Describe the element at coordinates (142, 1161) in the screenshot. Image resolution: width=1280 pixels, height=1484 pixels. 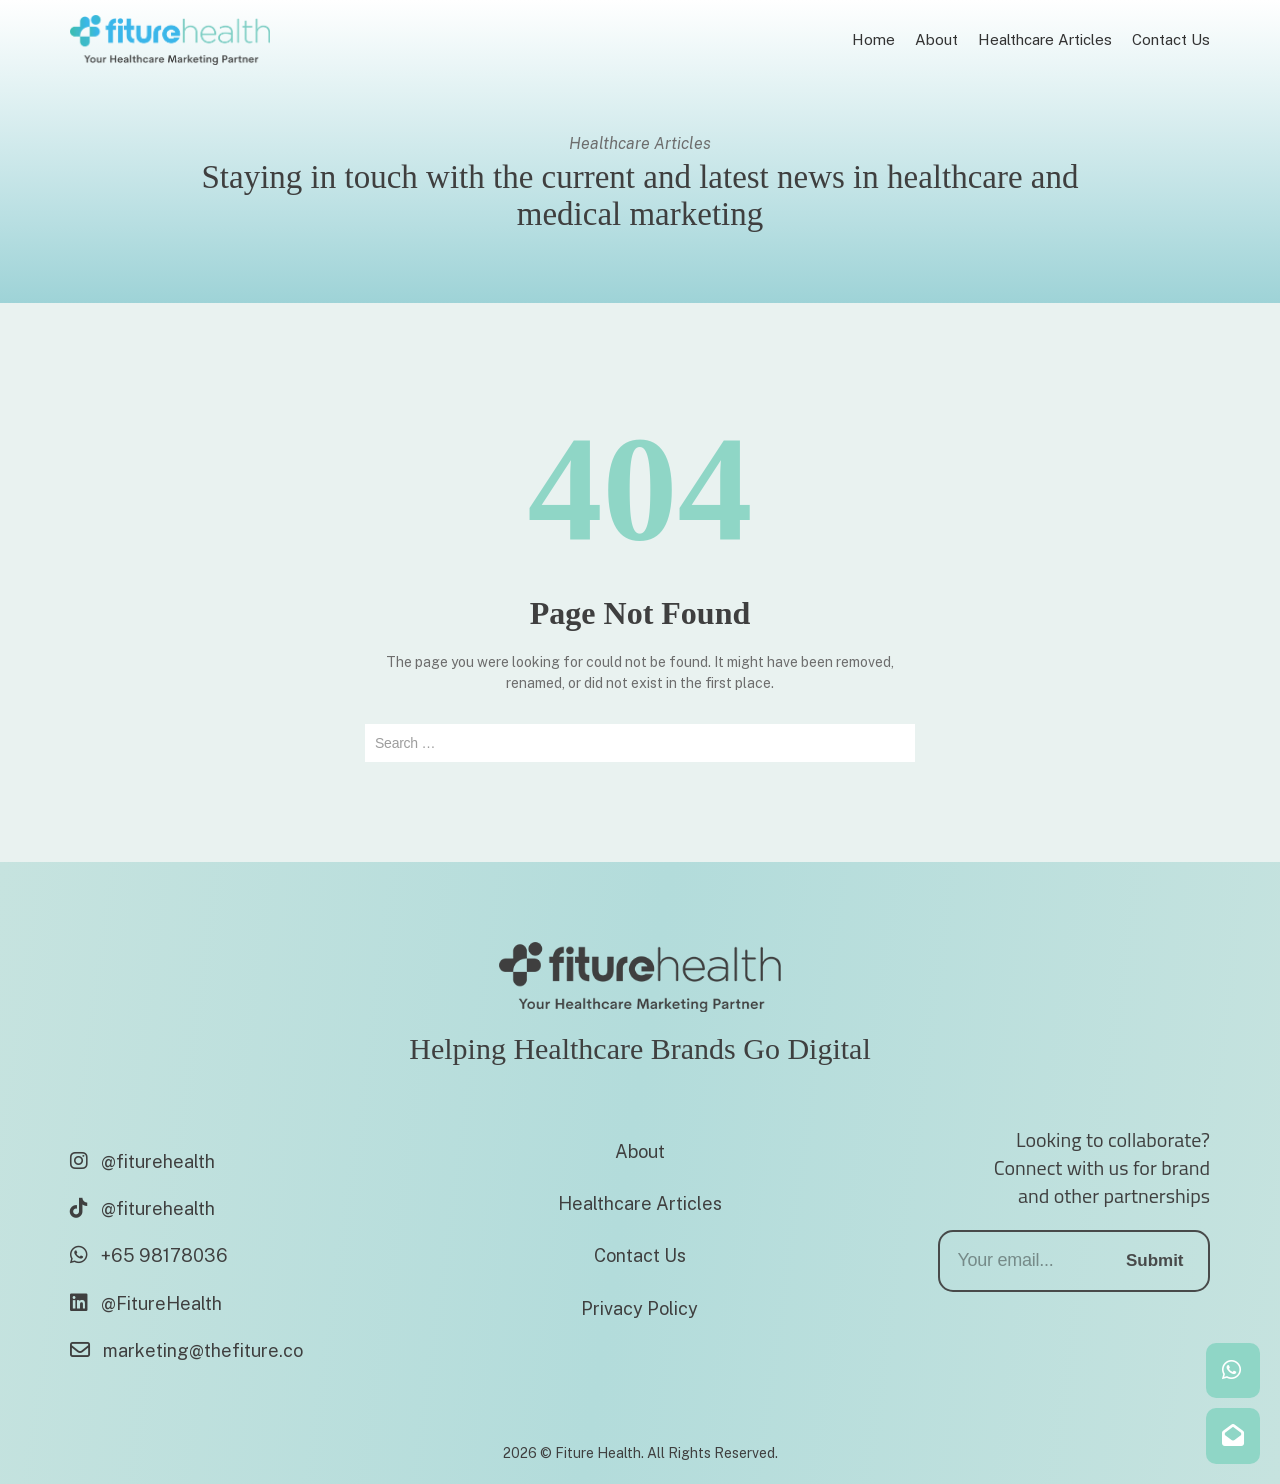
I see `@fiturehealth` at that location.